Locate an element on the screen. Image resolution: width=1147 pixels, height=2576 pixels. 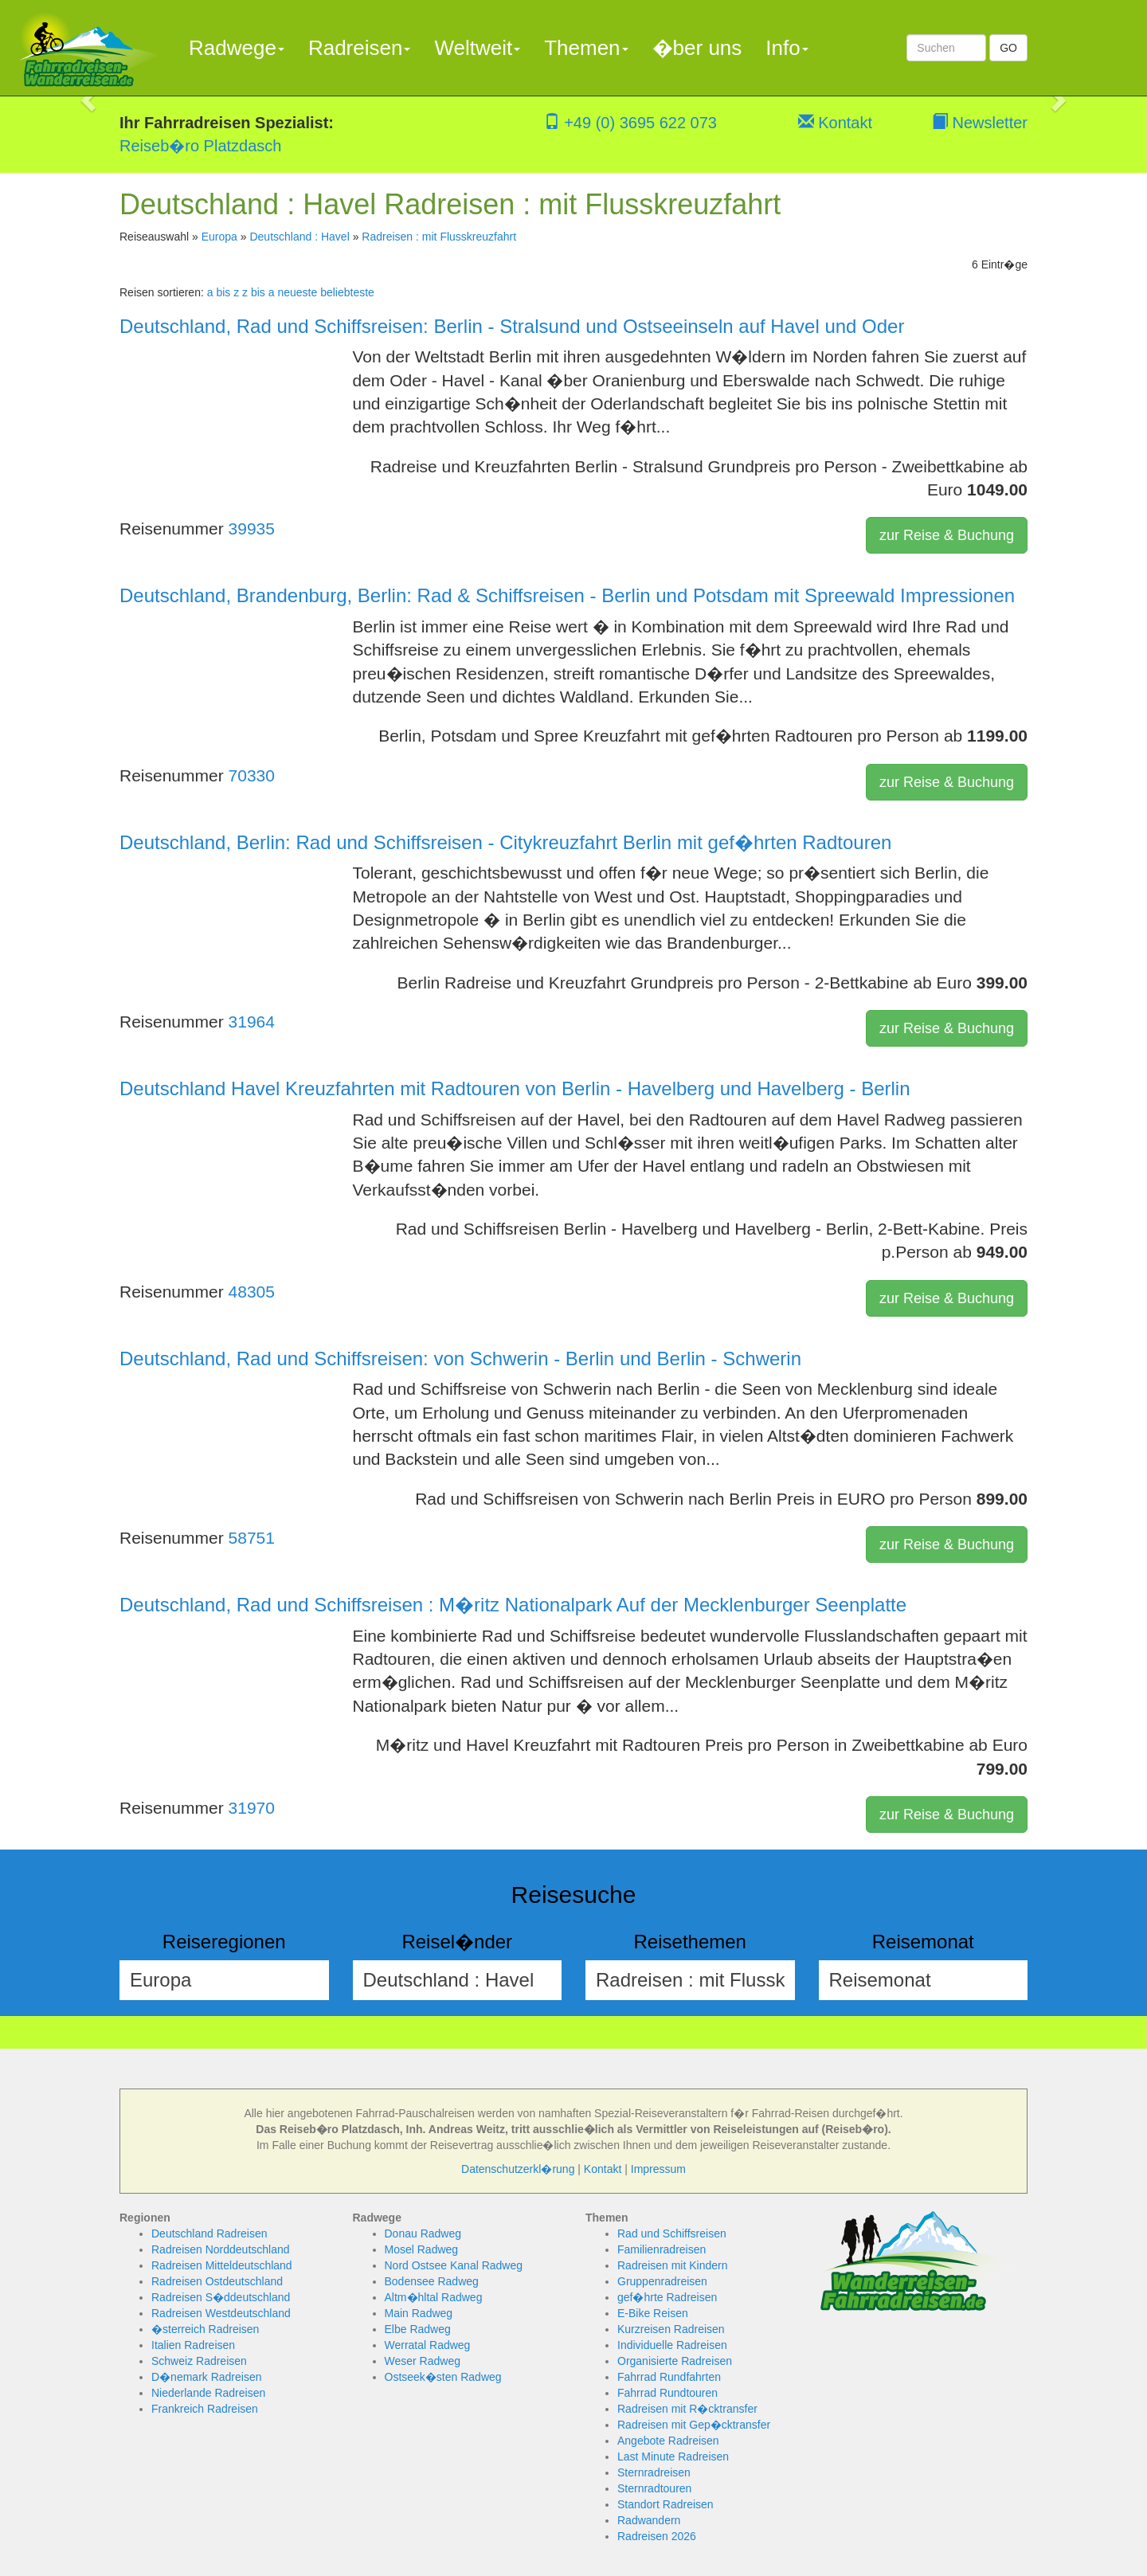
Radreisen mit Gep�cktransfer is located at coordinates (693, 2424).